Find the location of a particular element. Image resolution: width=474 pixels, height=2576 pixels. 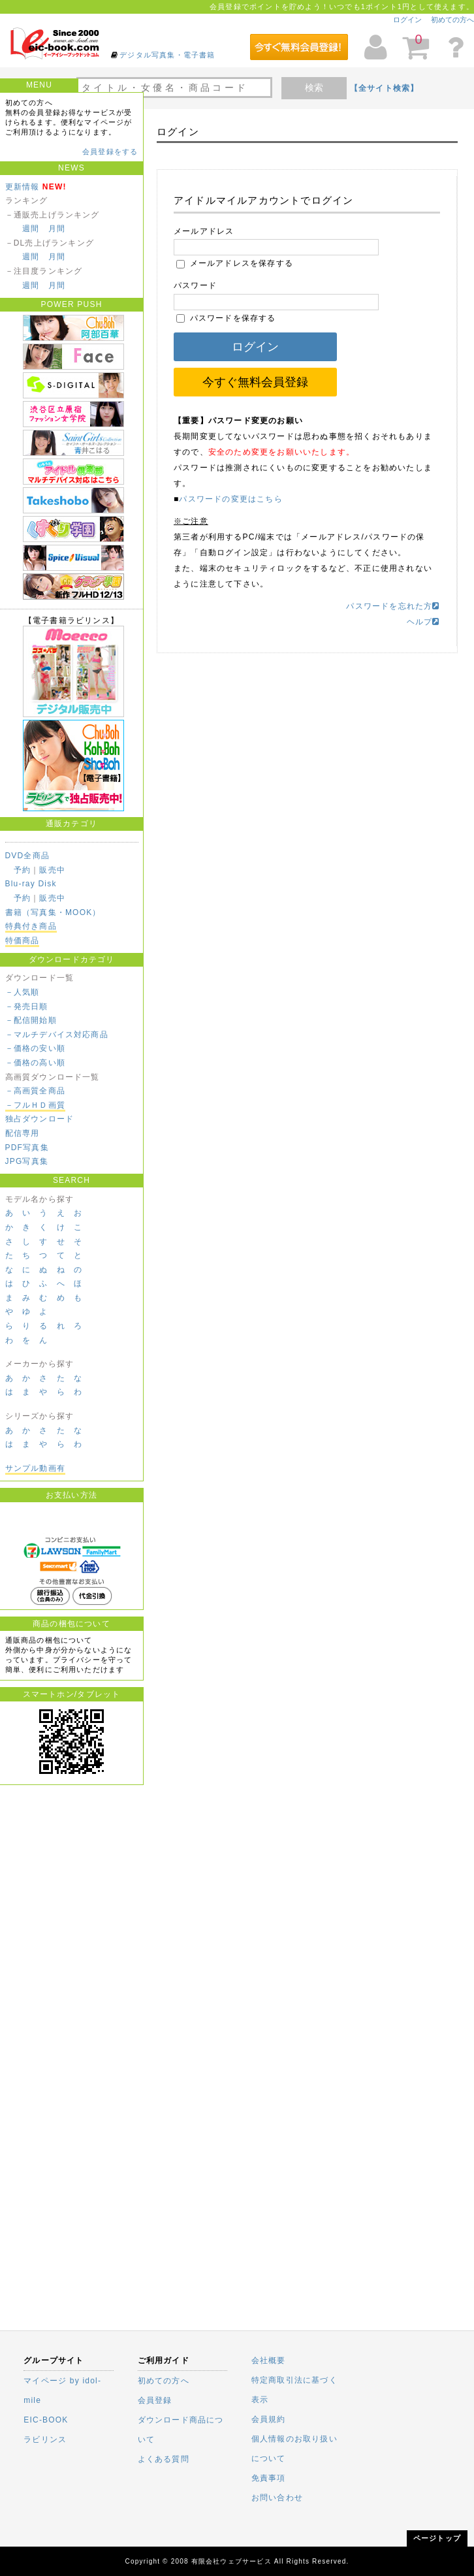

パスワードを忘れた方 is located at coordinates (392, 606).